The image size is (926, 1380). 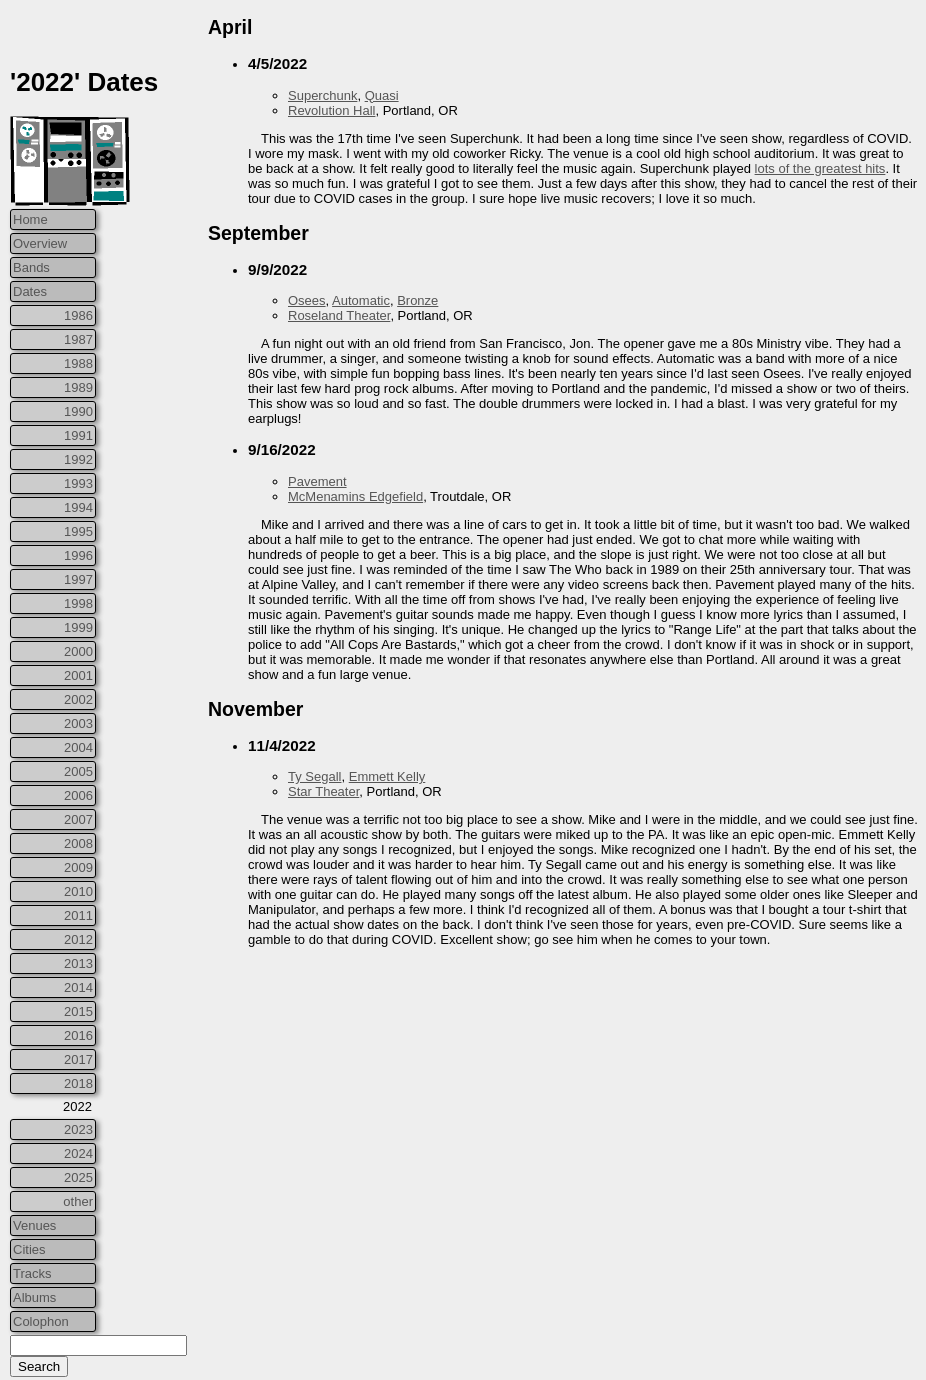 What do you see at coordinates (78, 1177) in the screenshot?
I see `2025` at bounding box center [78, 1177].